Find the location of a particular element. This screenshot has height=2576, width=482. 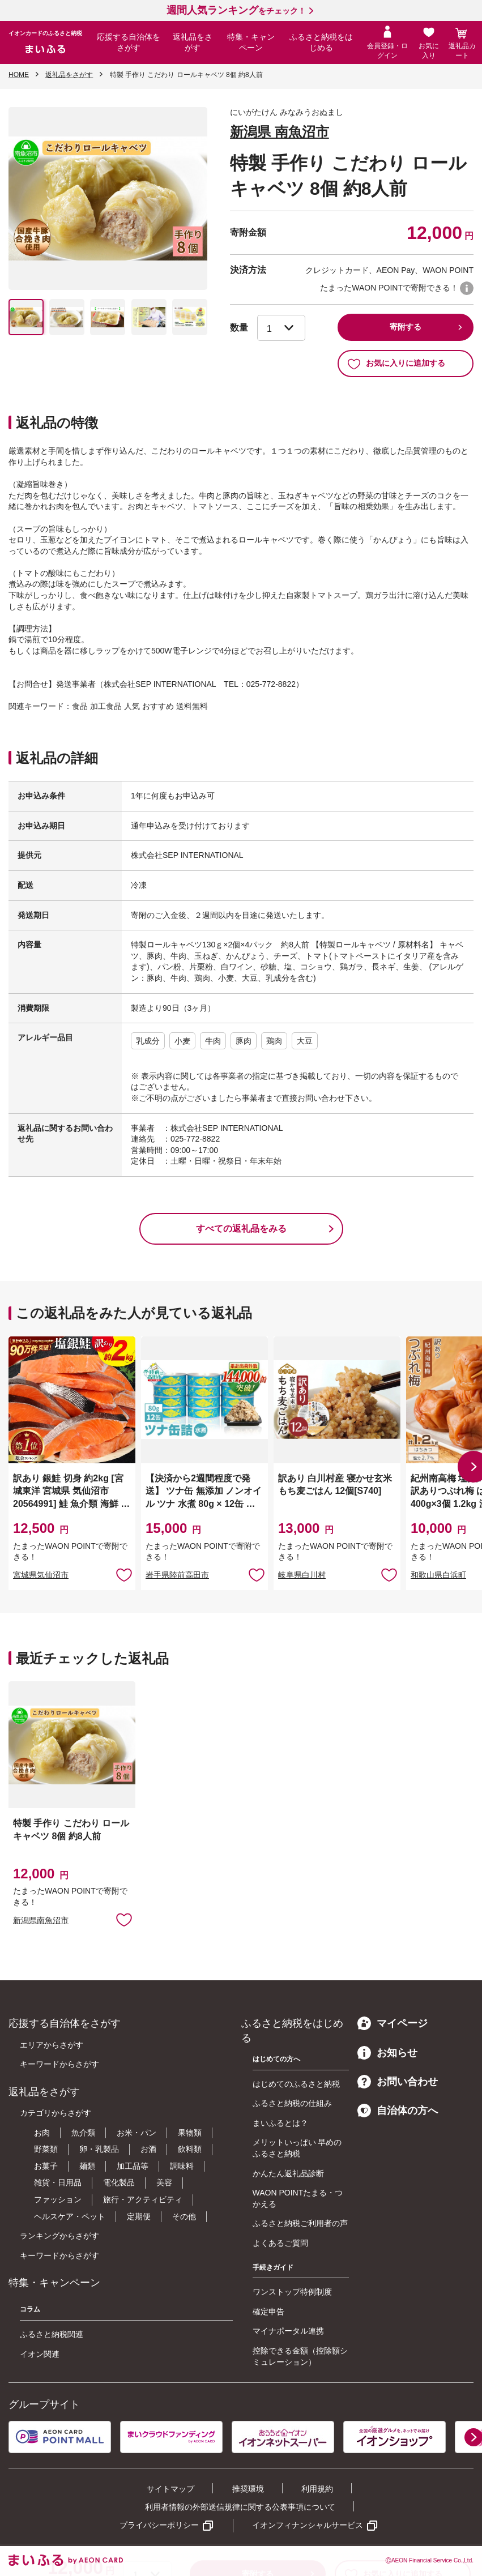

雑貨・日用品 is located at coordinates (58, 2182).